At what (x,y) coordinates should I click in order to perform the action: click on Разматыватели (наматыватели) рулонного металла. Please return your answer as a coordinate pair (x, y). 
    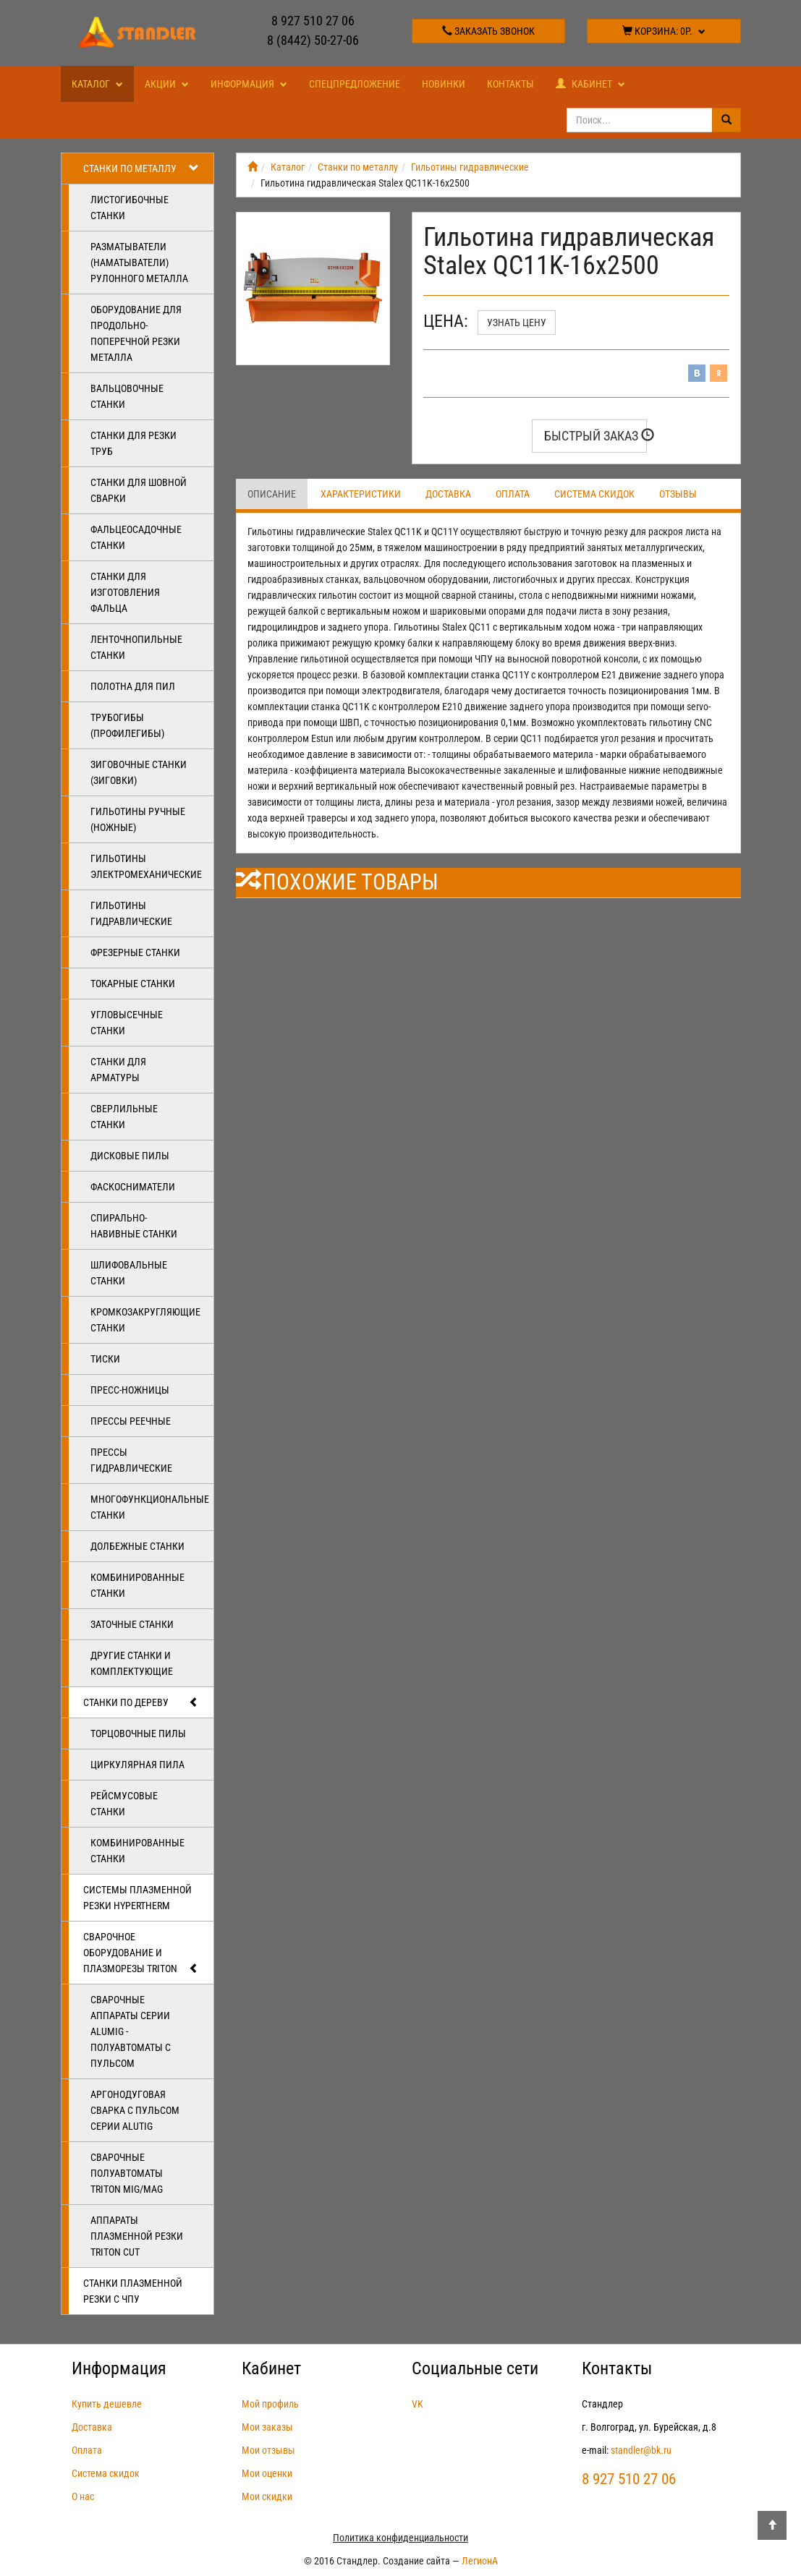
    Looking at the image, I should click on (139, 262).